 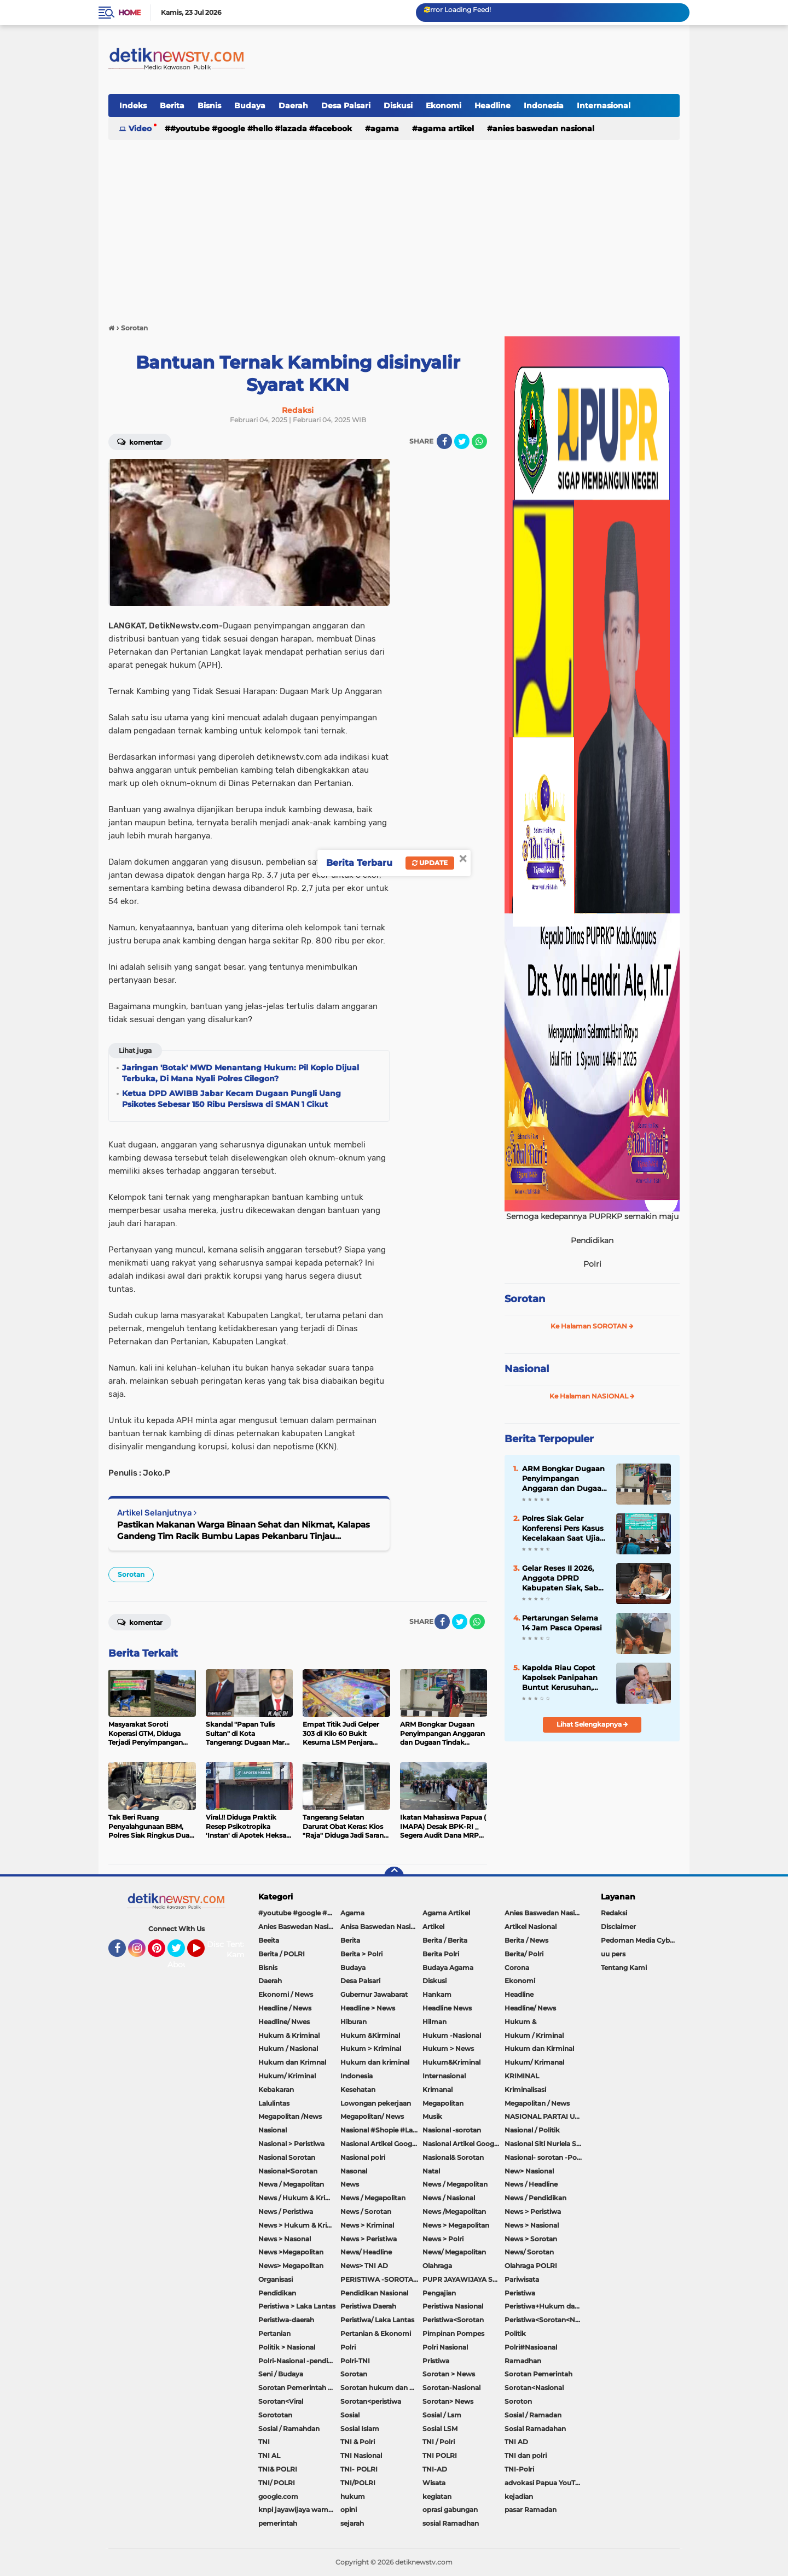 I want to click on TNI AD, so click(x=516, y=2442).